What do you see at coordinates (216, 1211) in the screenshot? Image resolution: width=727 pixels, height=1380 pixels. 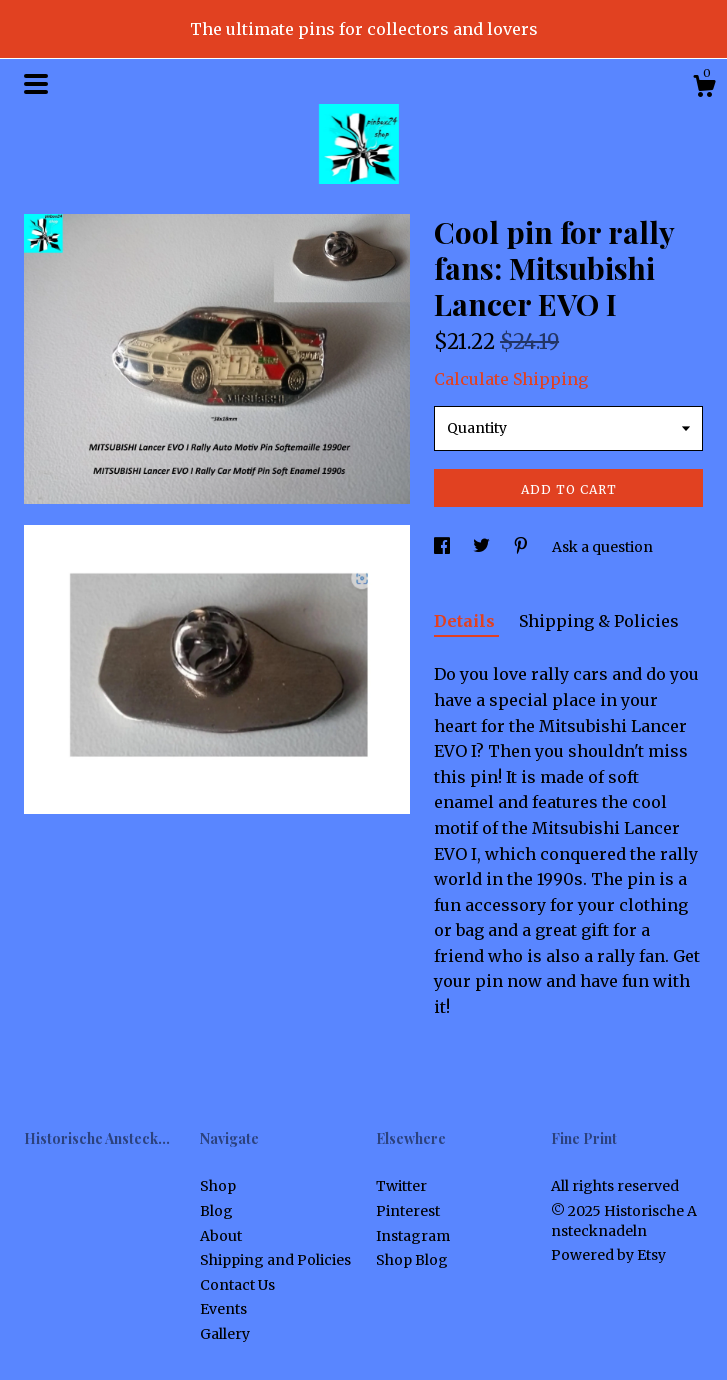 I see `Blog` at bounding box center [216, 1211].